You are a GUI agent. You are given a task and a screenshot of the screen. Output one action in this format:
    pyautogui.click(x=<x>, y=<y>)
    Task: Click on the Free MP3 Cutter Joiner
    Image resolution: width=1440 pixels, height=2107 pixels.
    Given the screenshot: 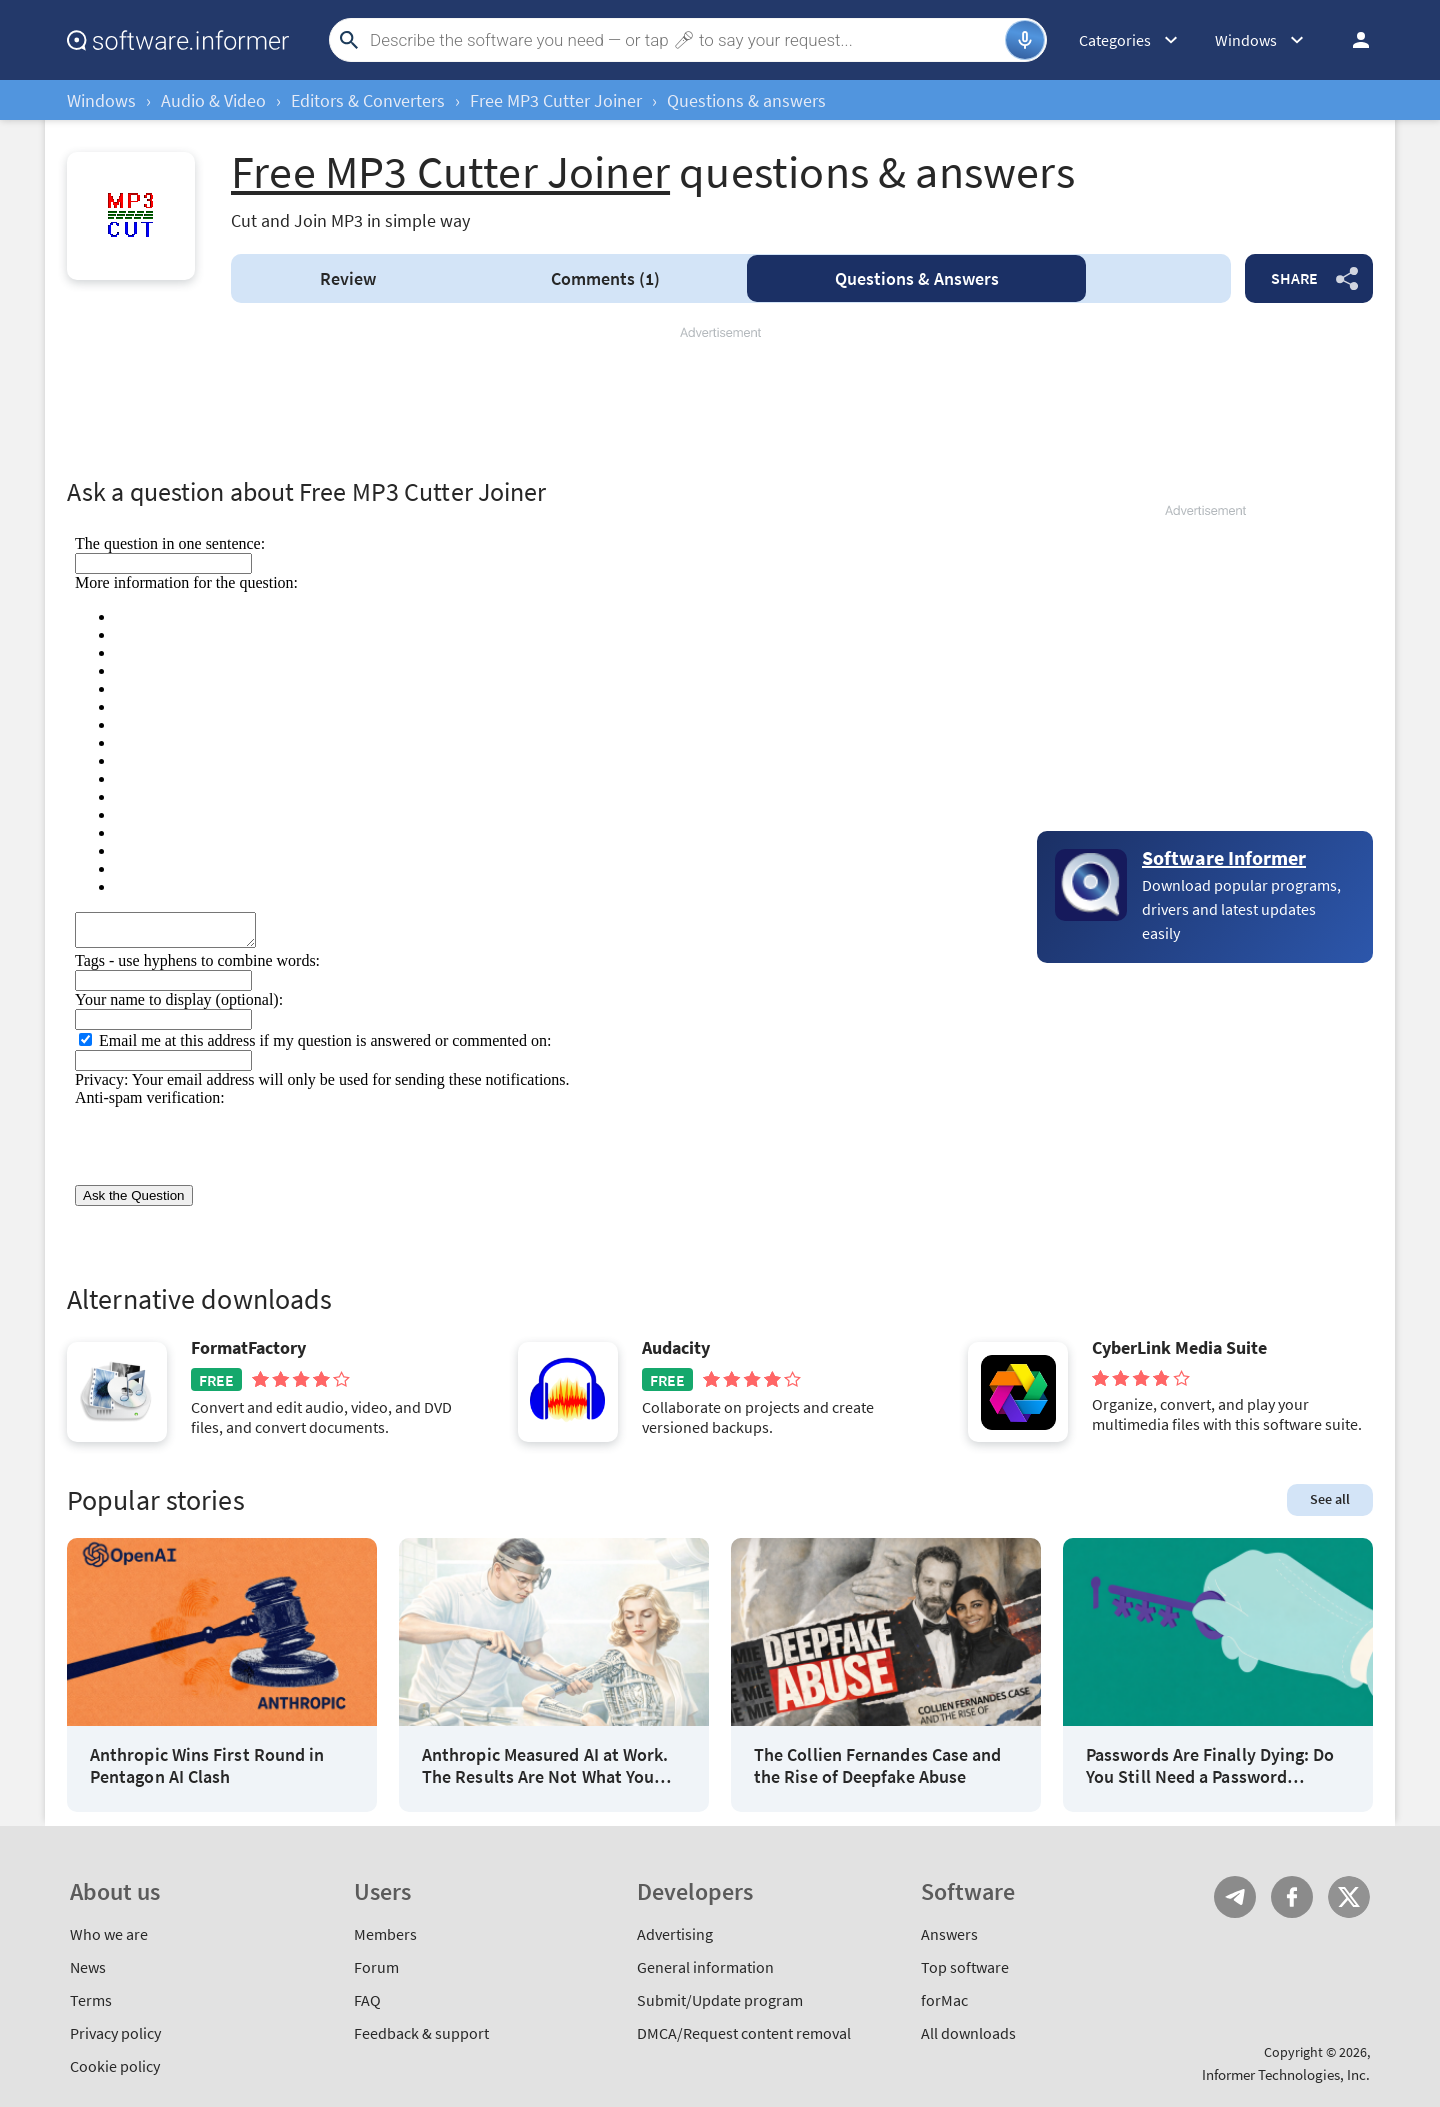 What is the action you would take?
    pyautogui.click(x=556, y=100)
    